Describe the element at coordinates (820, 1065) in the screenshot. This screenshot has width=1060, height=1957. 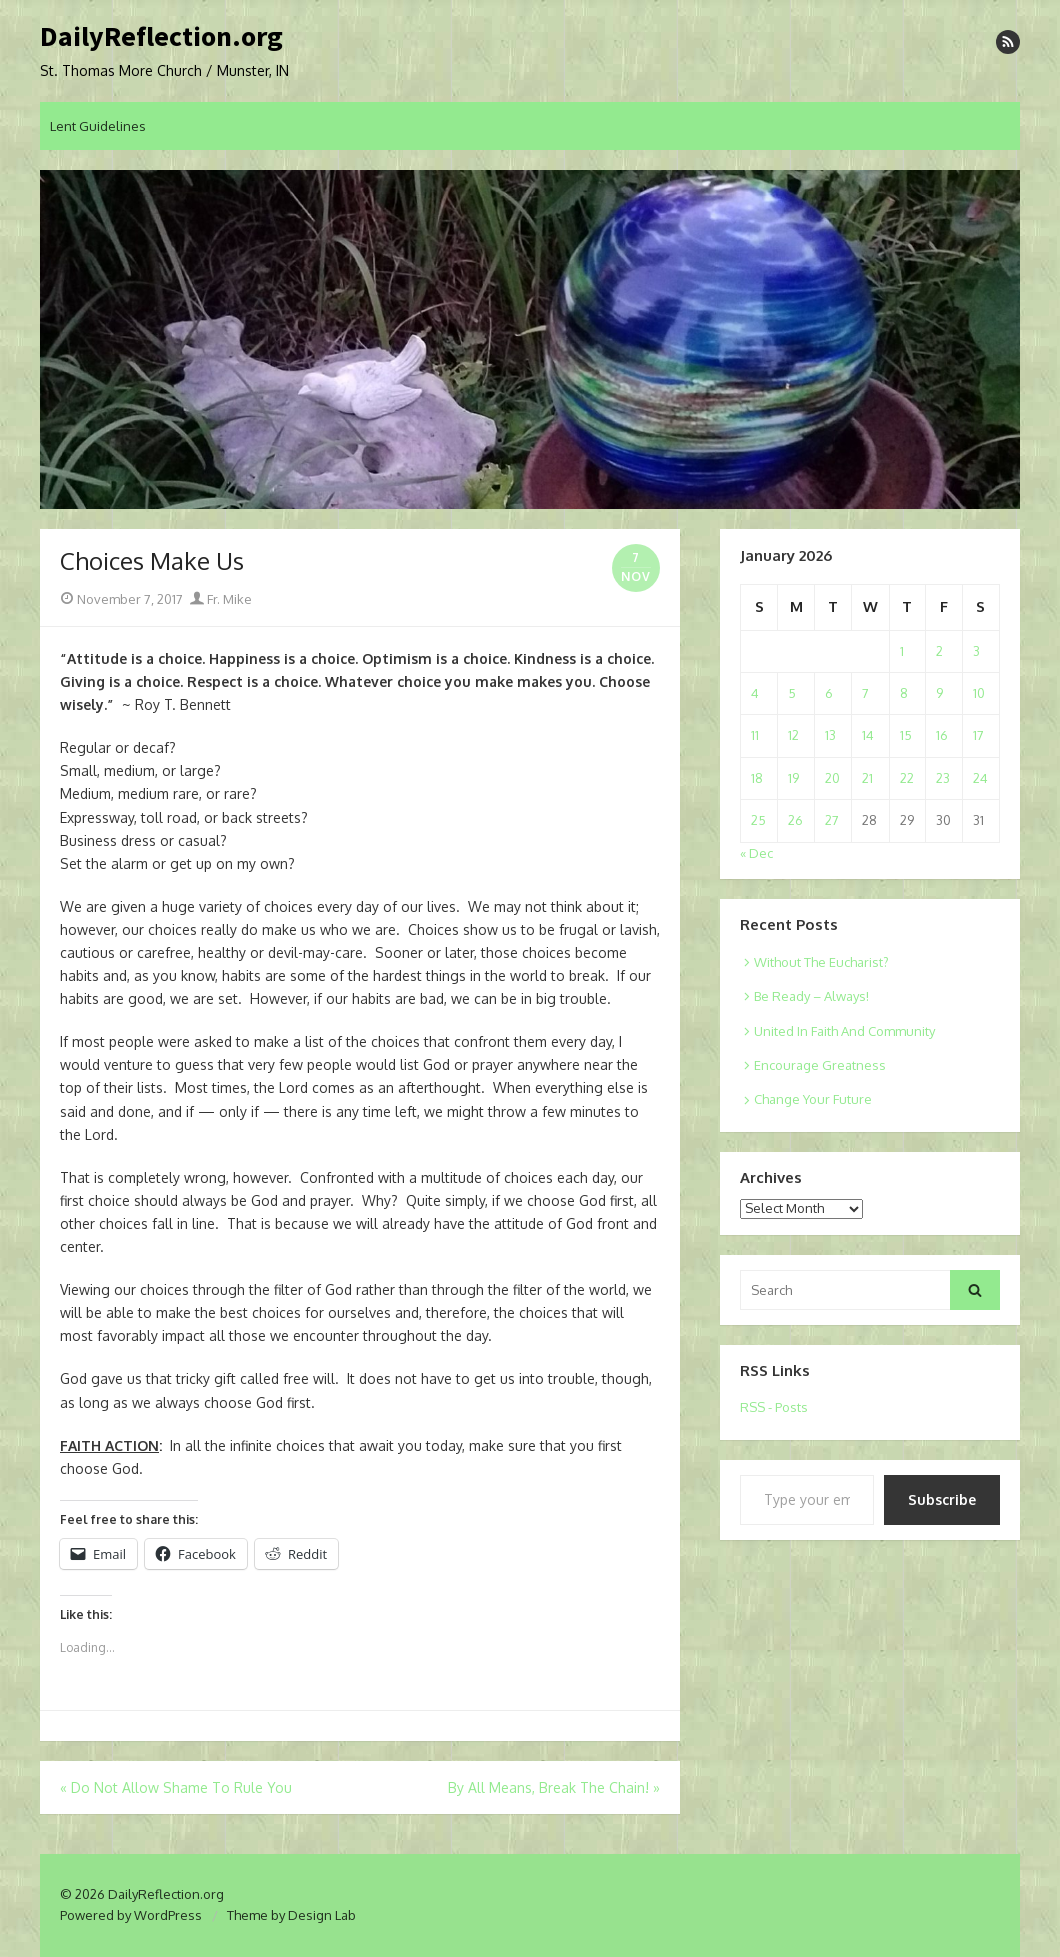
I see `Encourage Greatness` at that location.